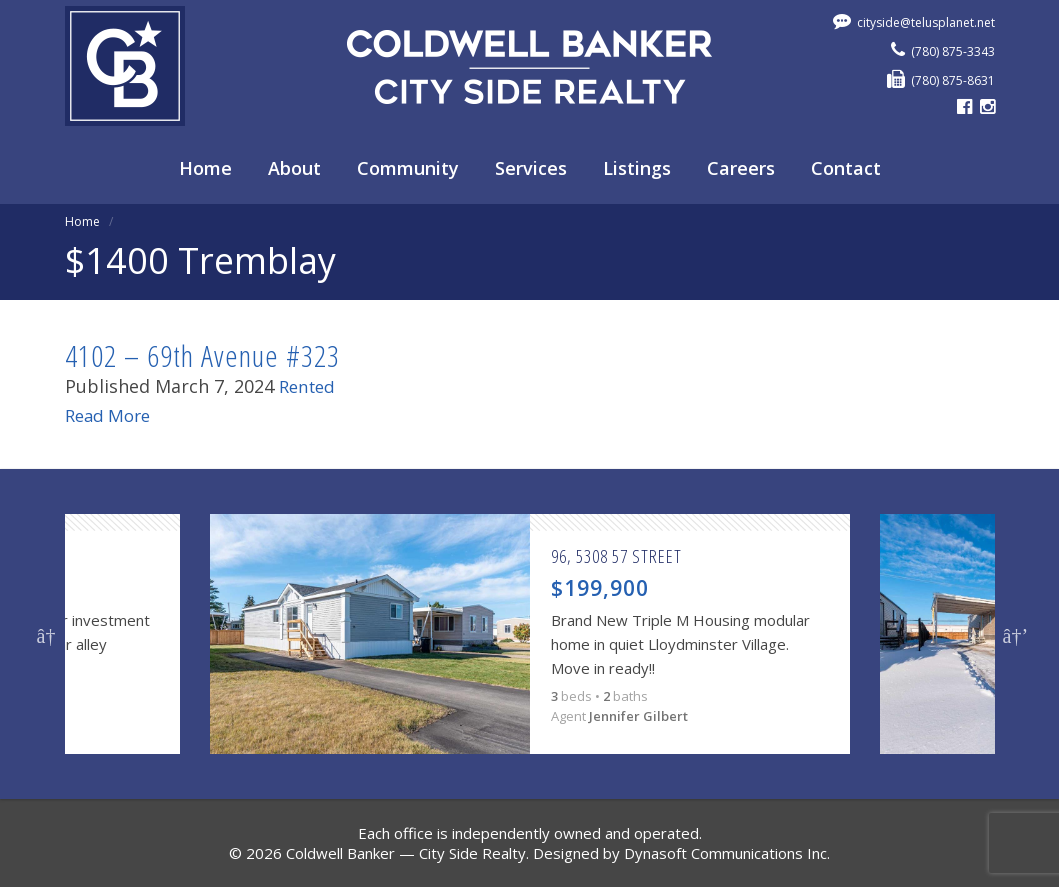  Describe the element at coordinates (205, 168) in the screenshot. I see `Home` at that location.